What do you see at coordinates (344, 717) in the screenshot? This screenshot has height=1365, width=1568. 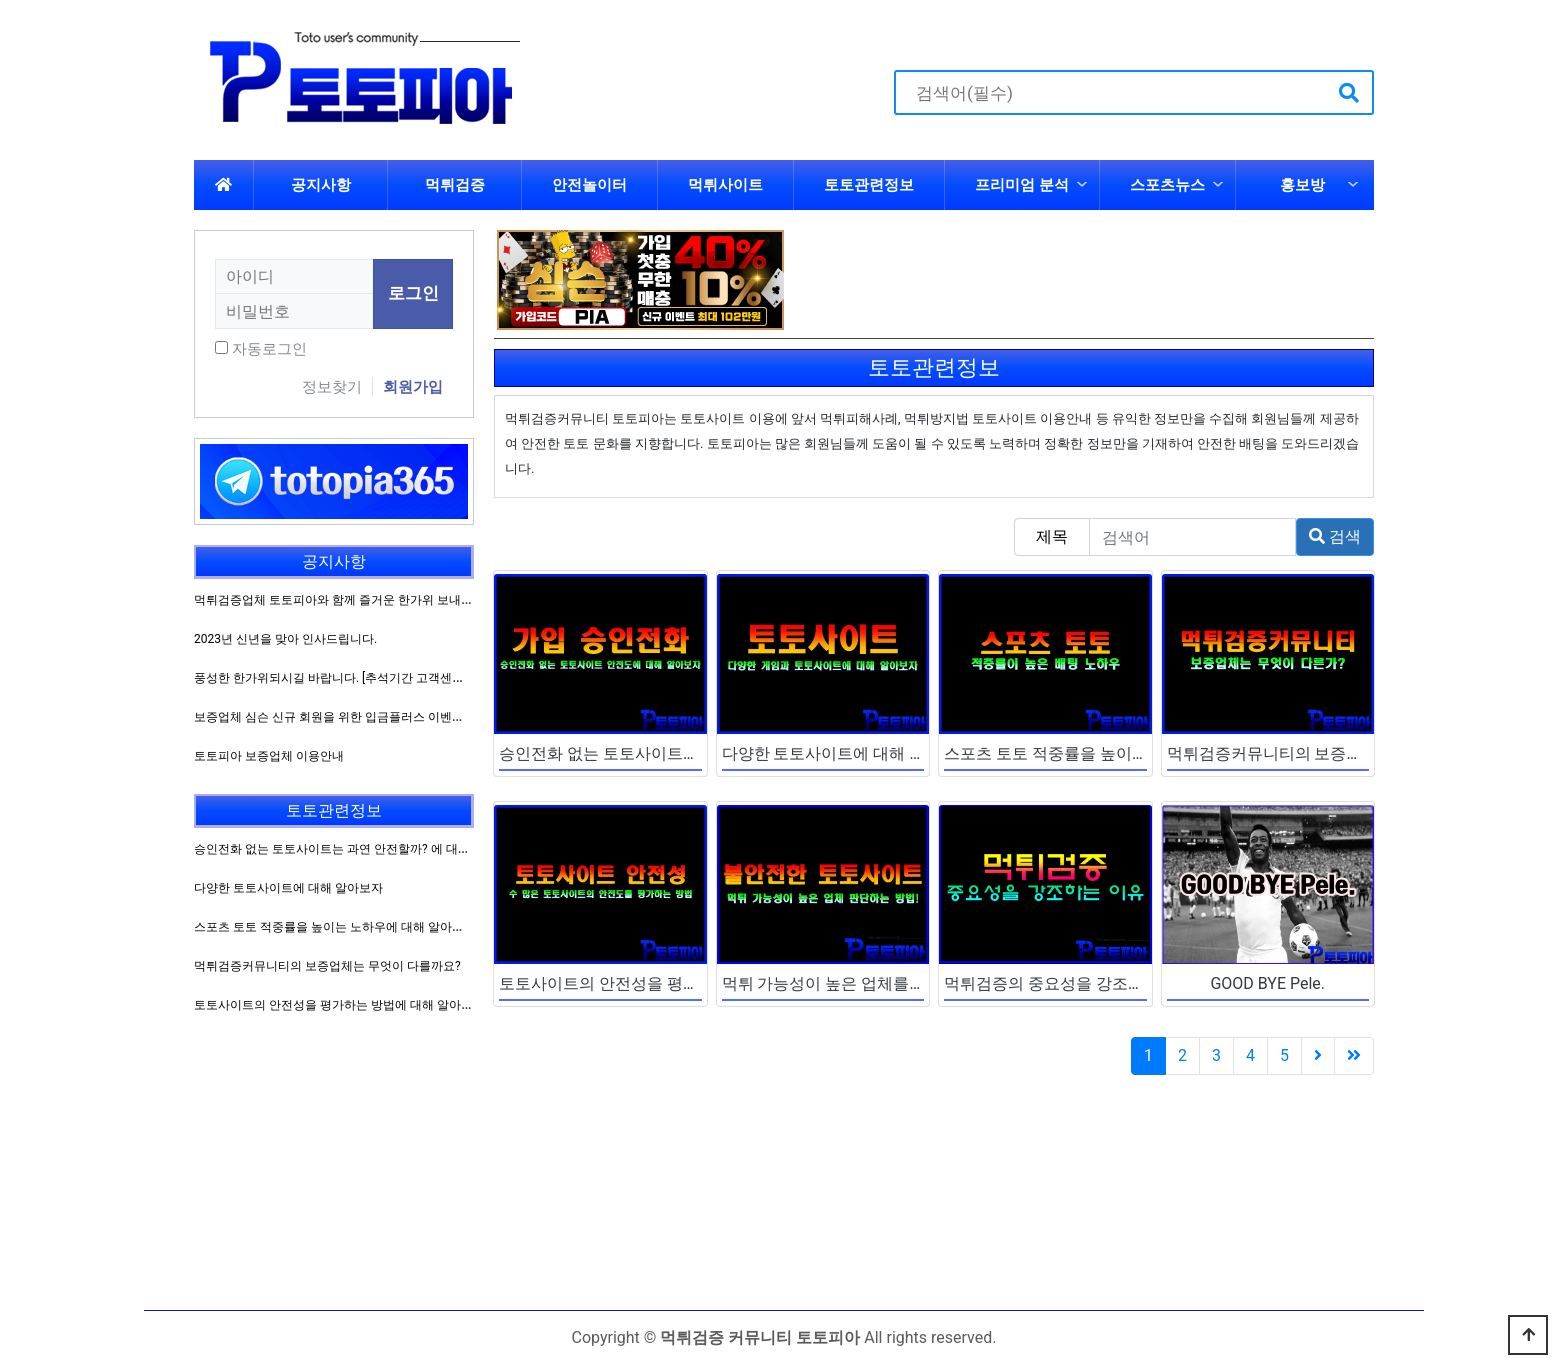 I see `보증업체 심슨 신규 회원을 위한 입금플러스 이벤트 진행!` at bounding box center [344, 717].